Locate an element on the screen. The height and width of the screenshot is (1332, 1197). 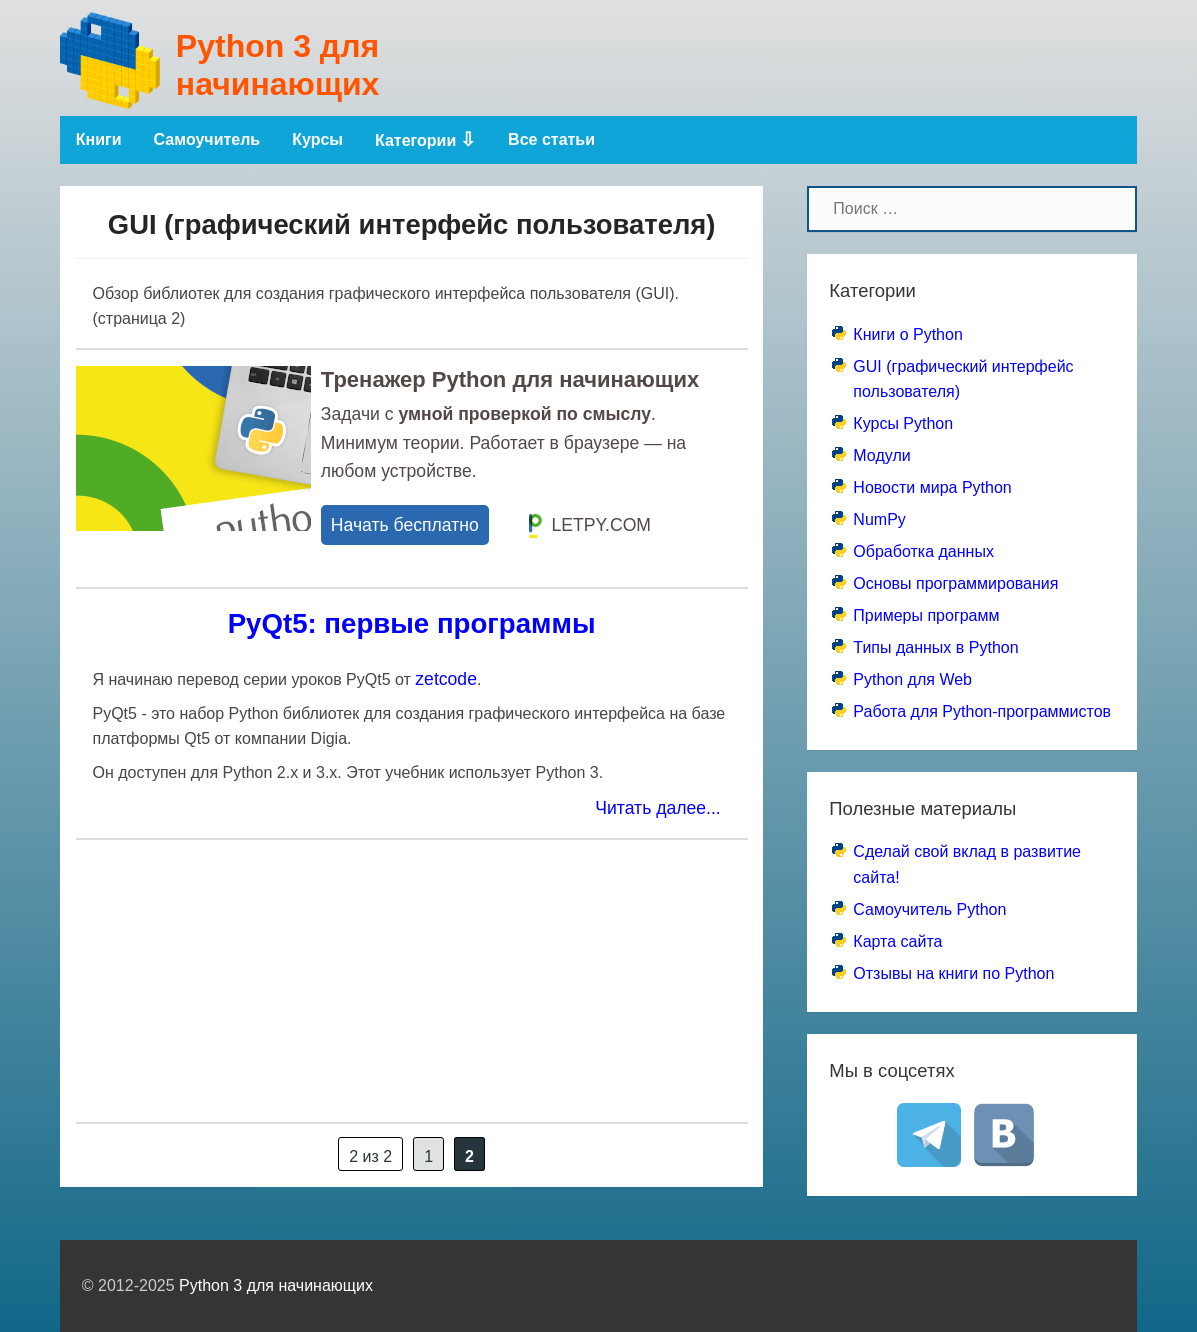
Карта сайта is located at coordinates (897, 941).